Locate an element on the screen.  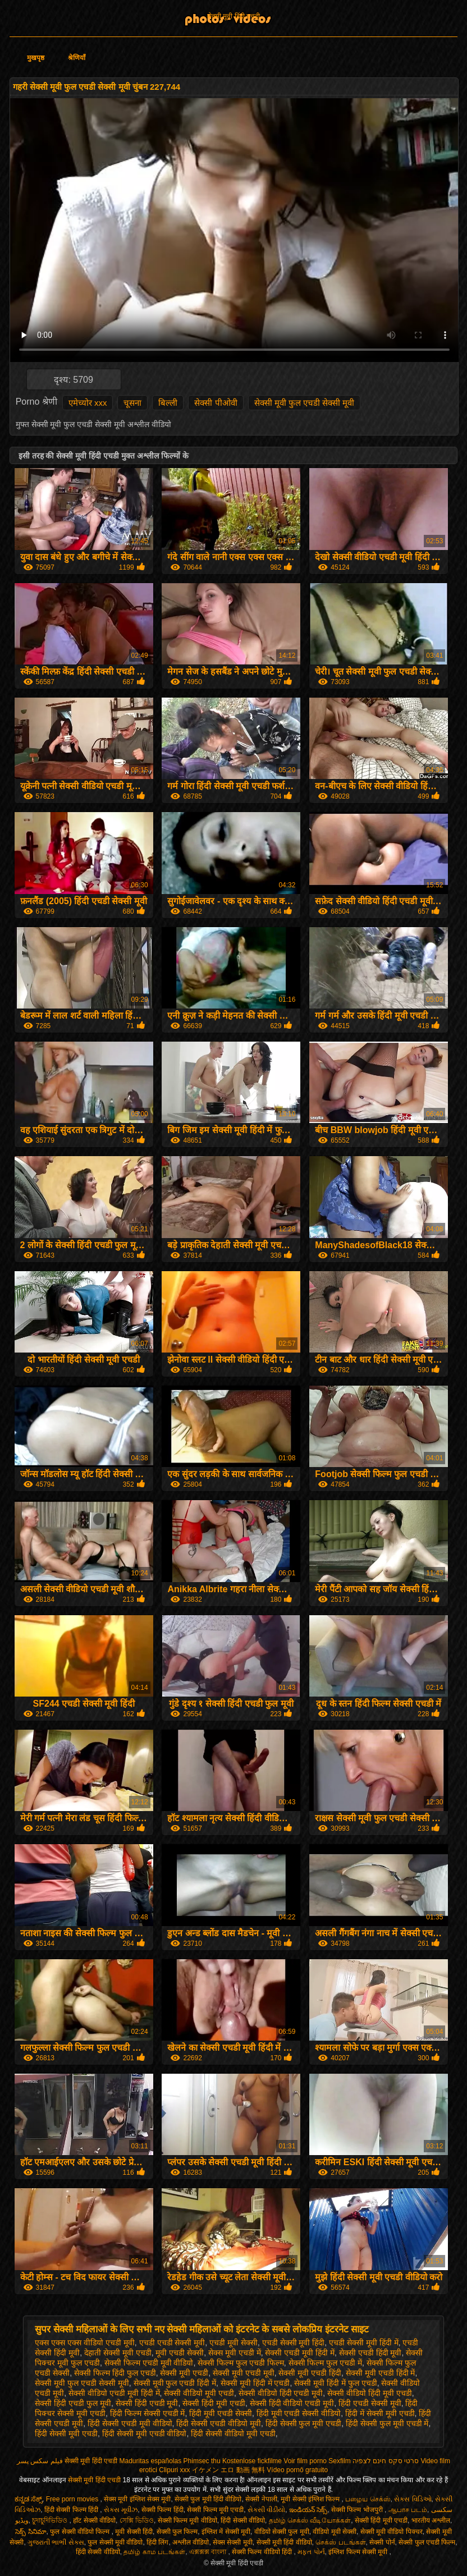
સેક્સ વિડિઓ is located at coordinates (412, 2499).